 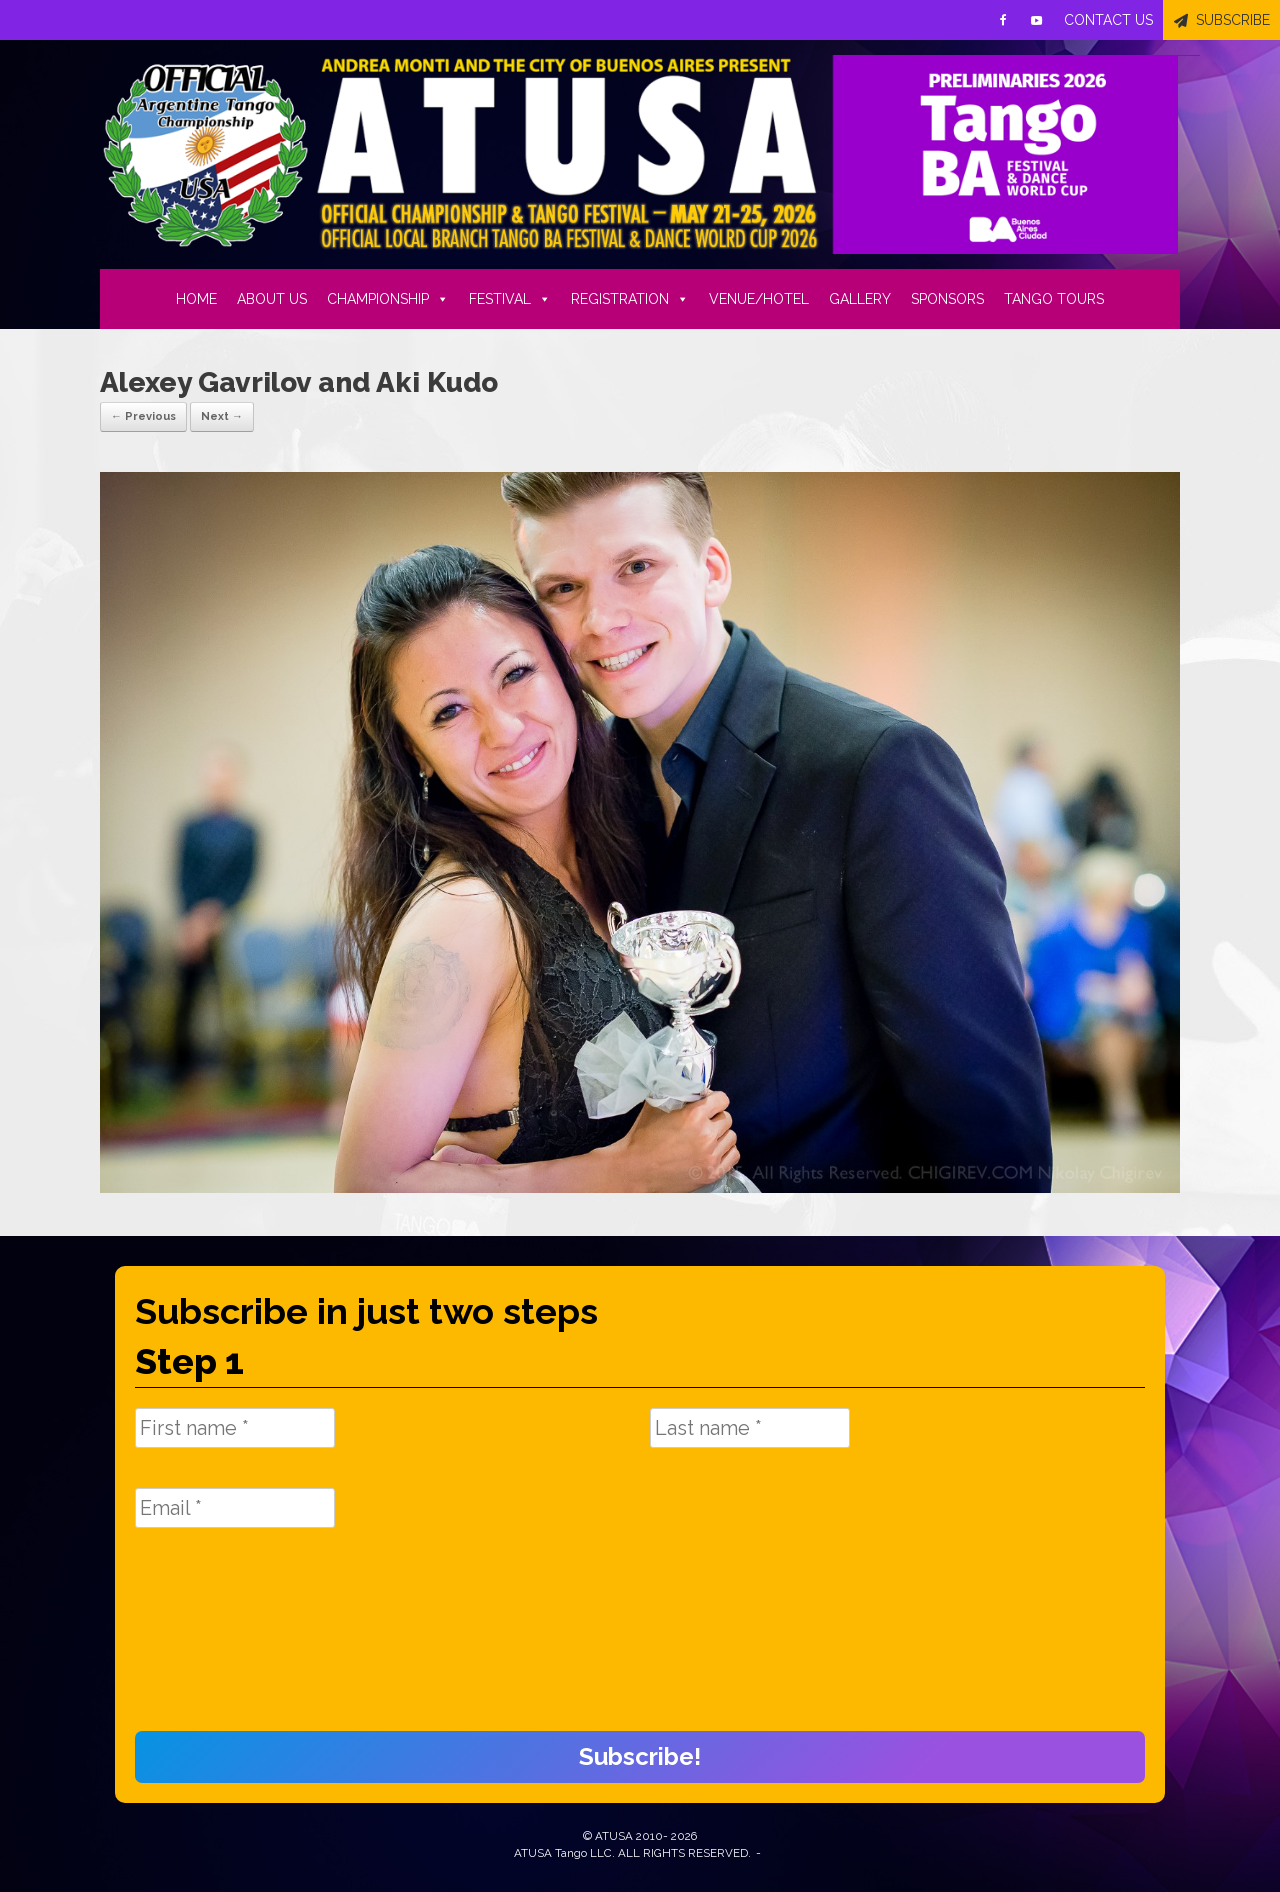 I want to click on [Facebook], so click(x=1003, y=20).